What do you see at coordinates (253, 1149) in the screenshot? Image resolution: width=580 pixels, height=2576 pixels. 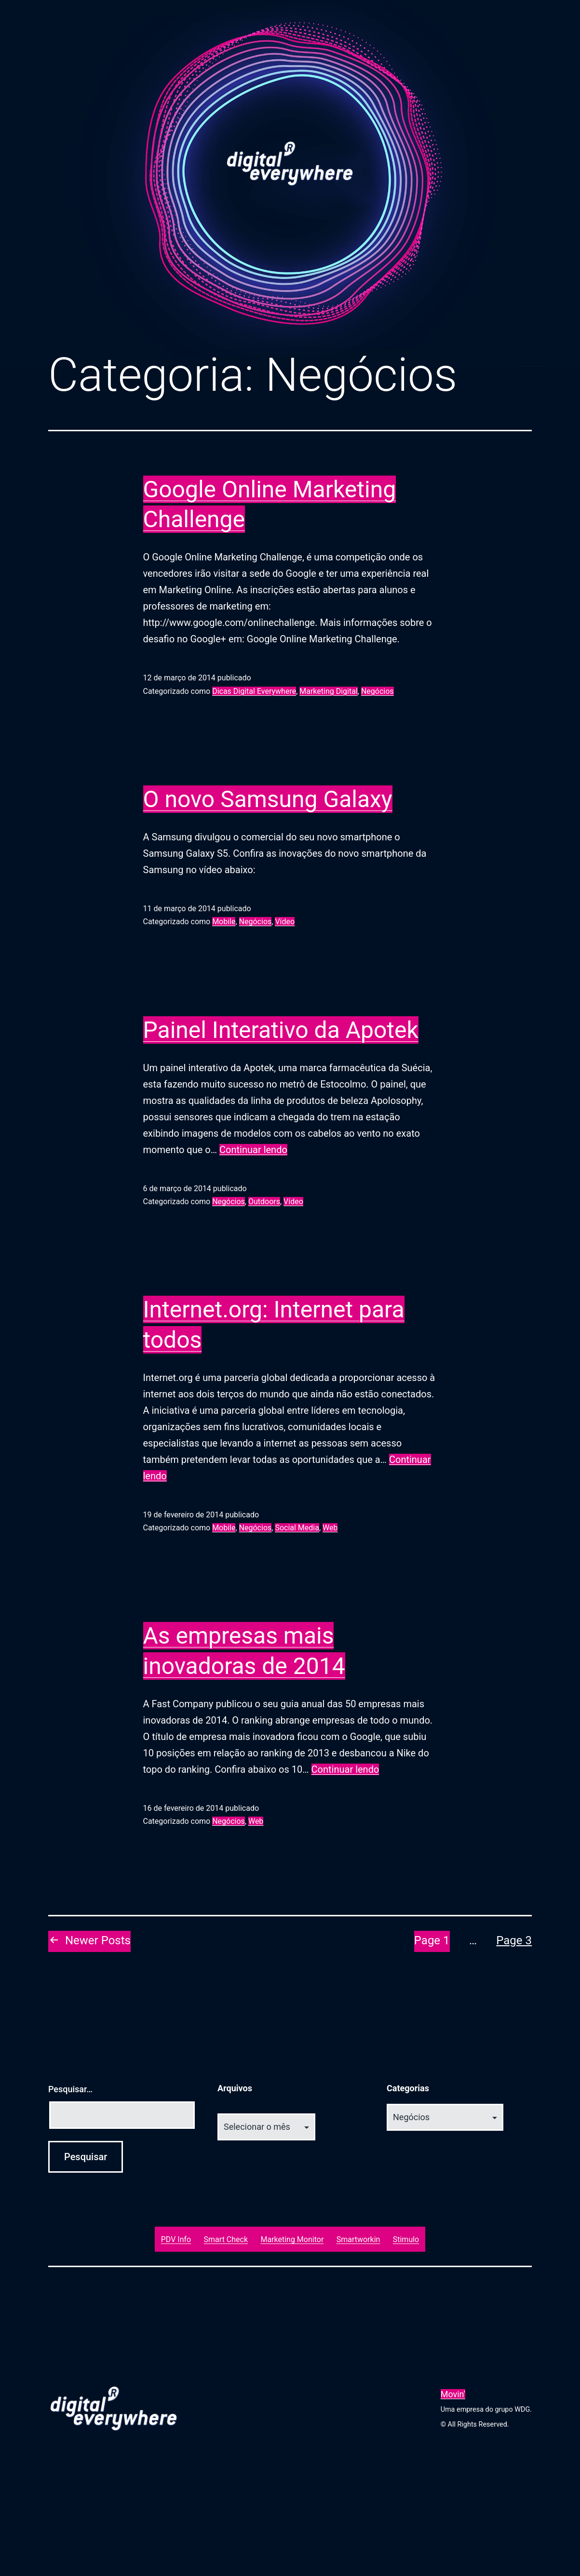 I see `Continuar lendo` at bounding box center [253, 1149].